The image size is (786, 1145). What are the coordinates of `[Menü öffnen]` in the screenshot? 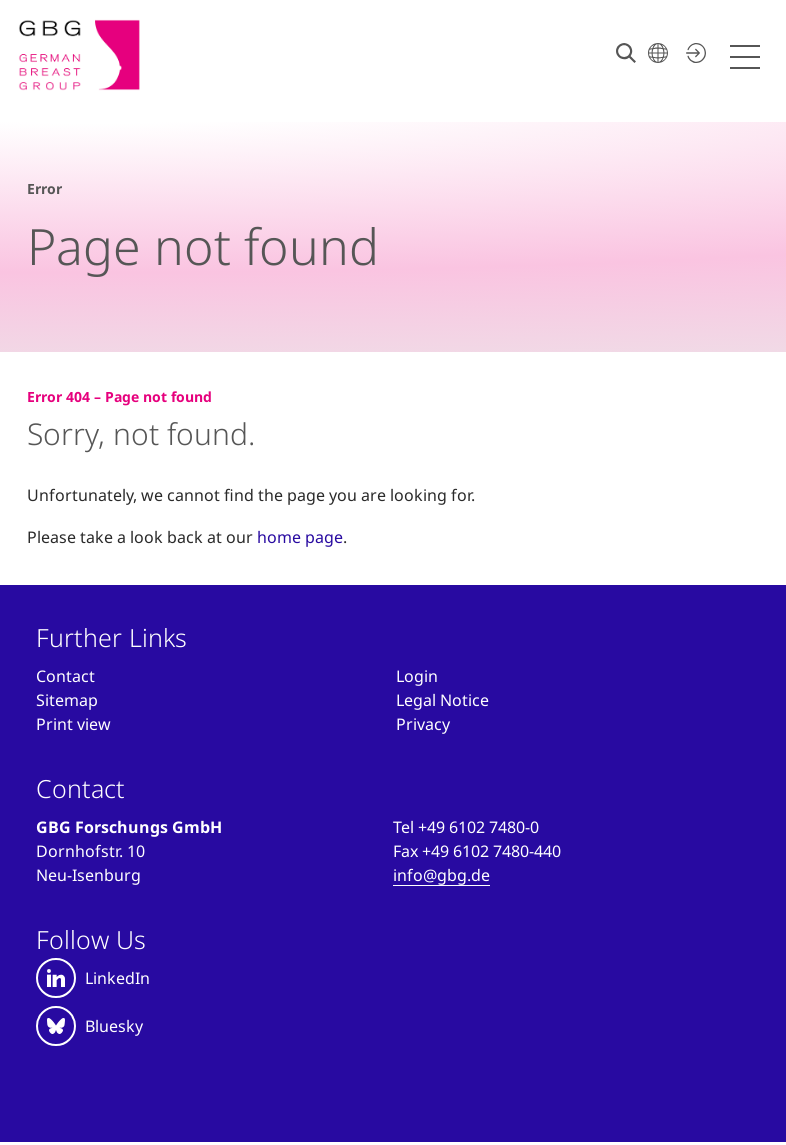 It's located at (748, 57).